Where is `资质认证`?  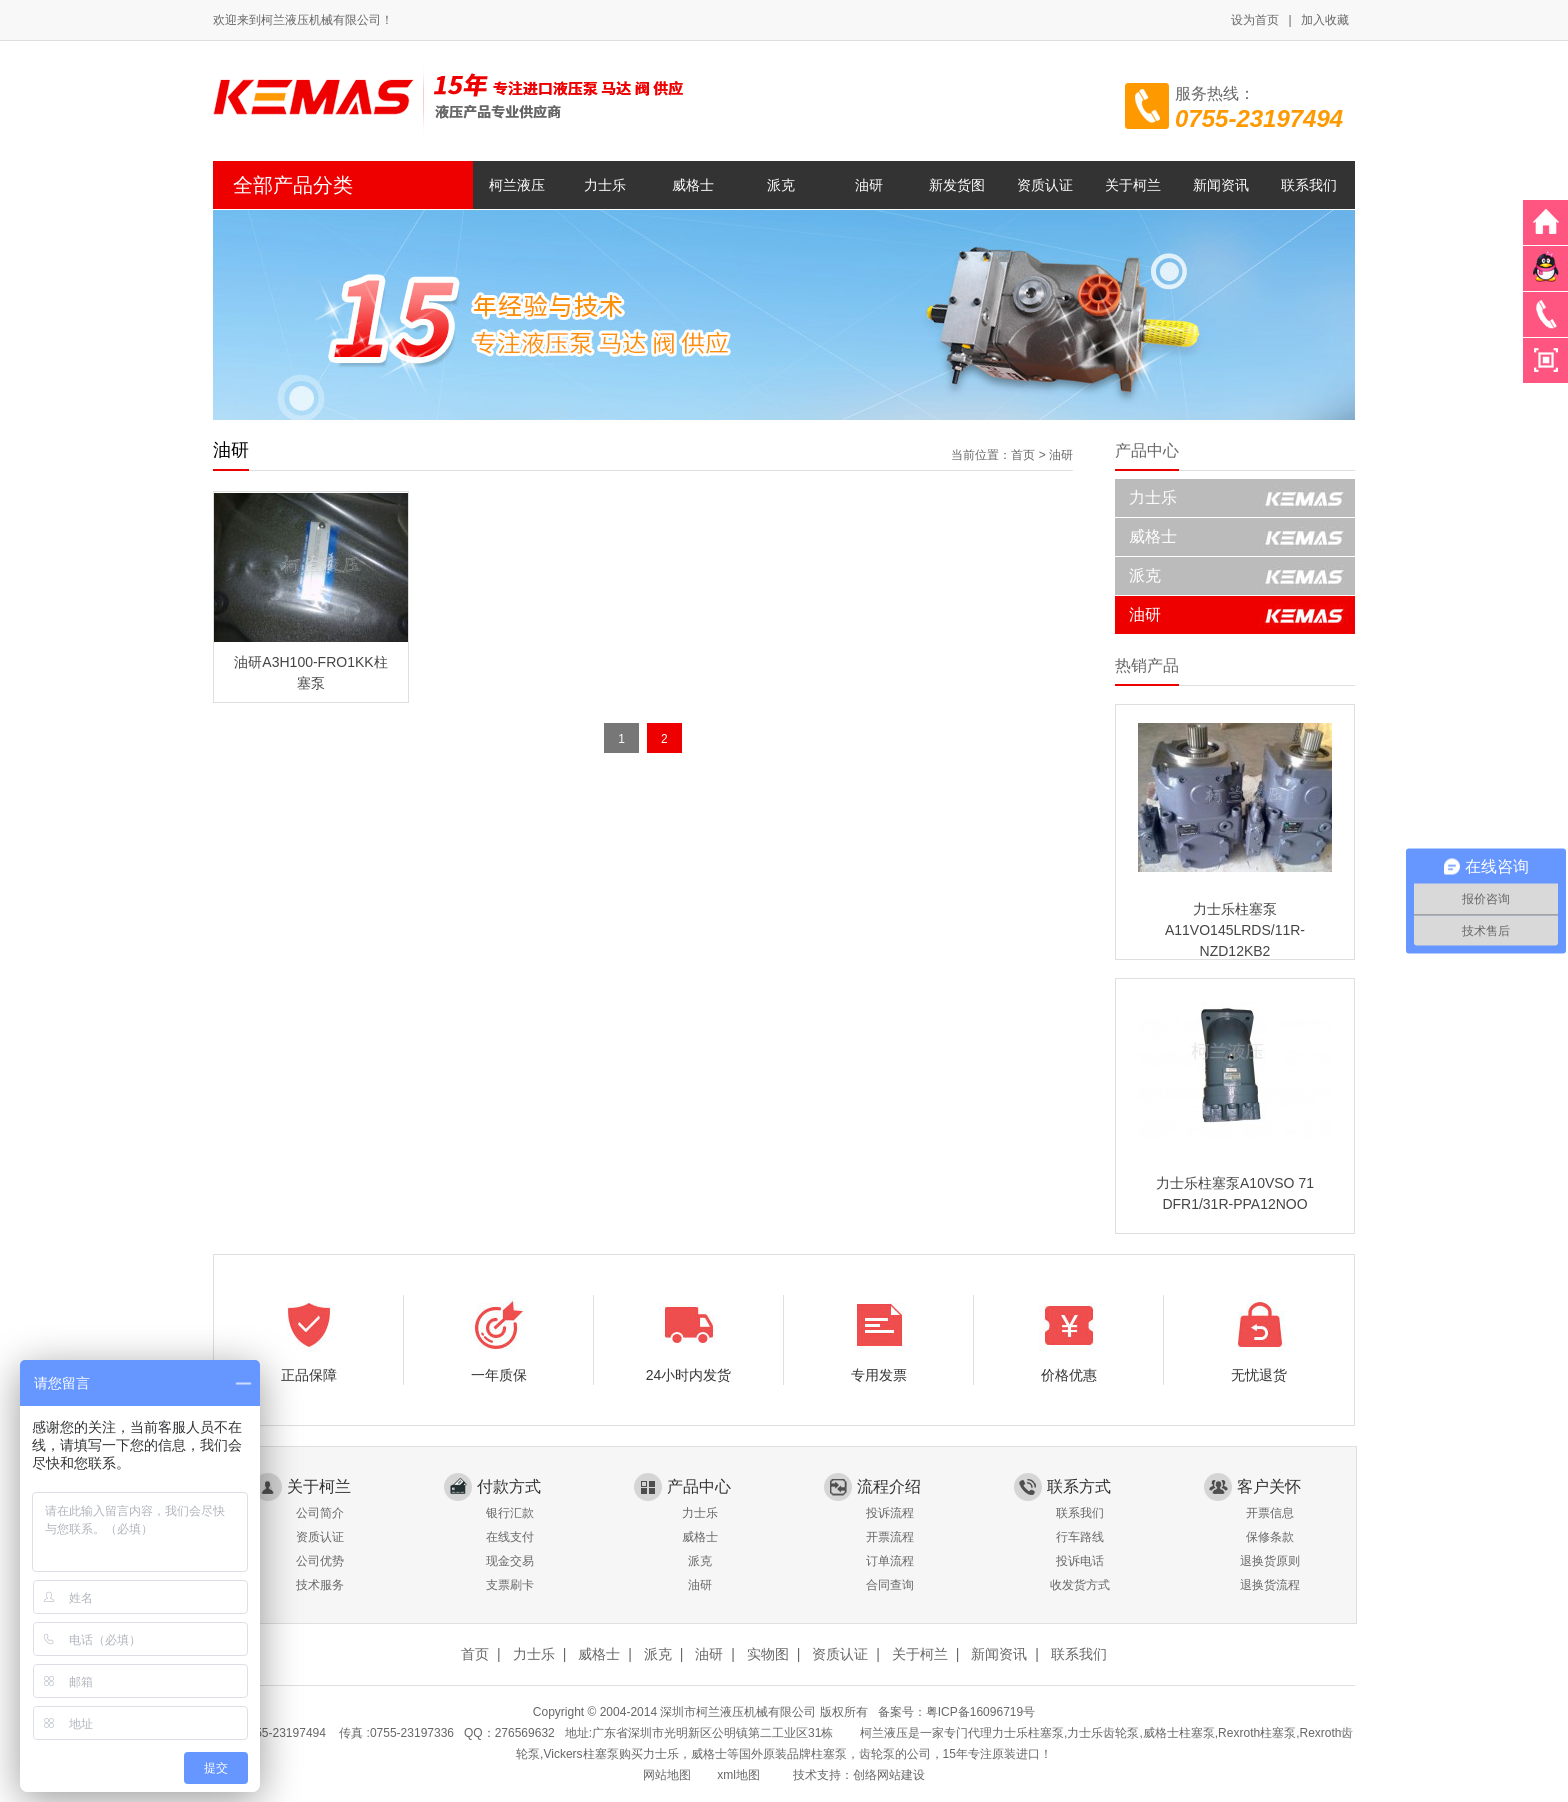
资质认证 is located at coordinates (1045, 185).